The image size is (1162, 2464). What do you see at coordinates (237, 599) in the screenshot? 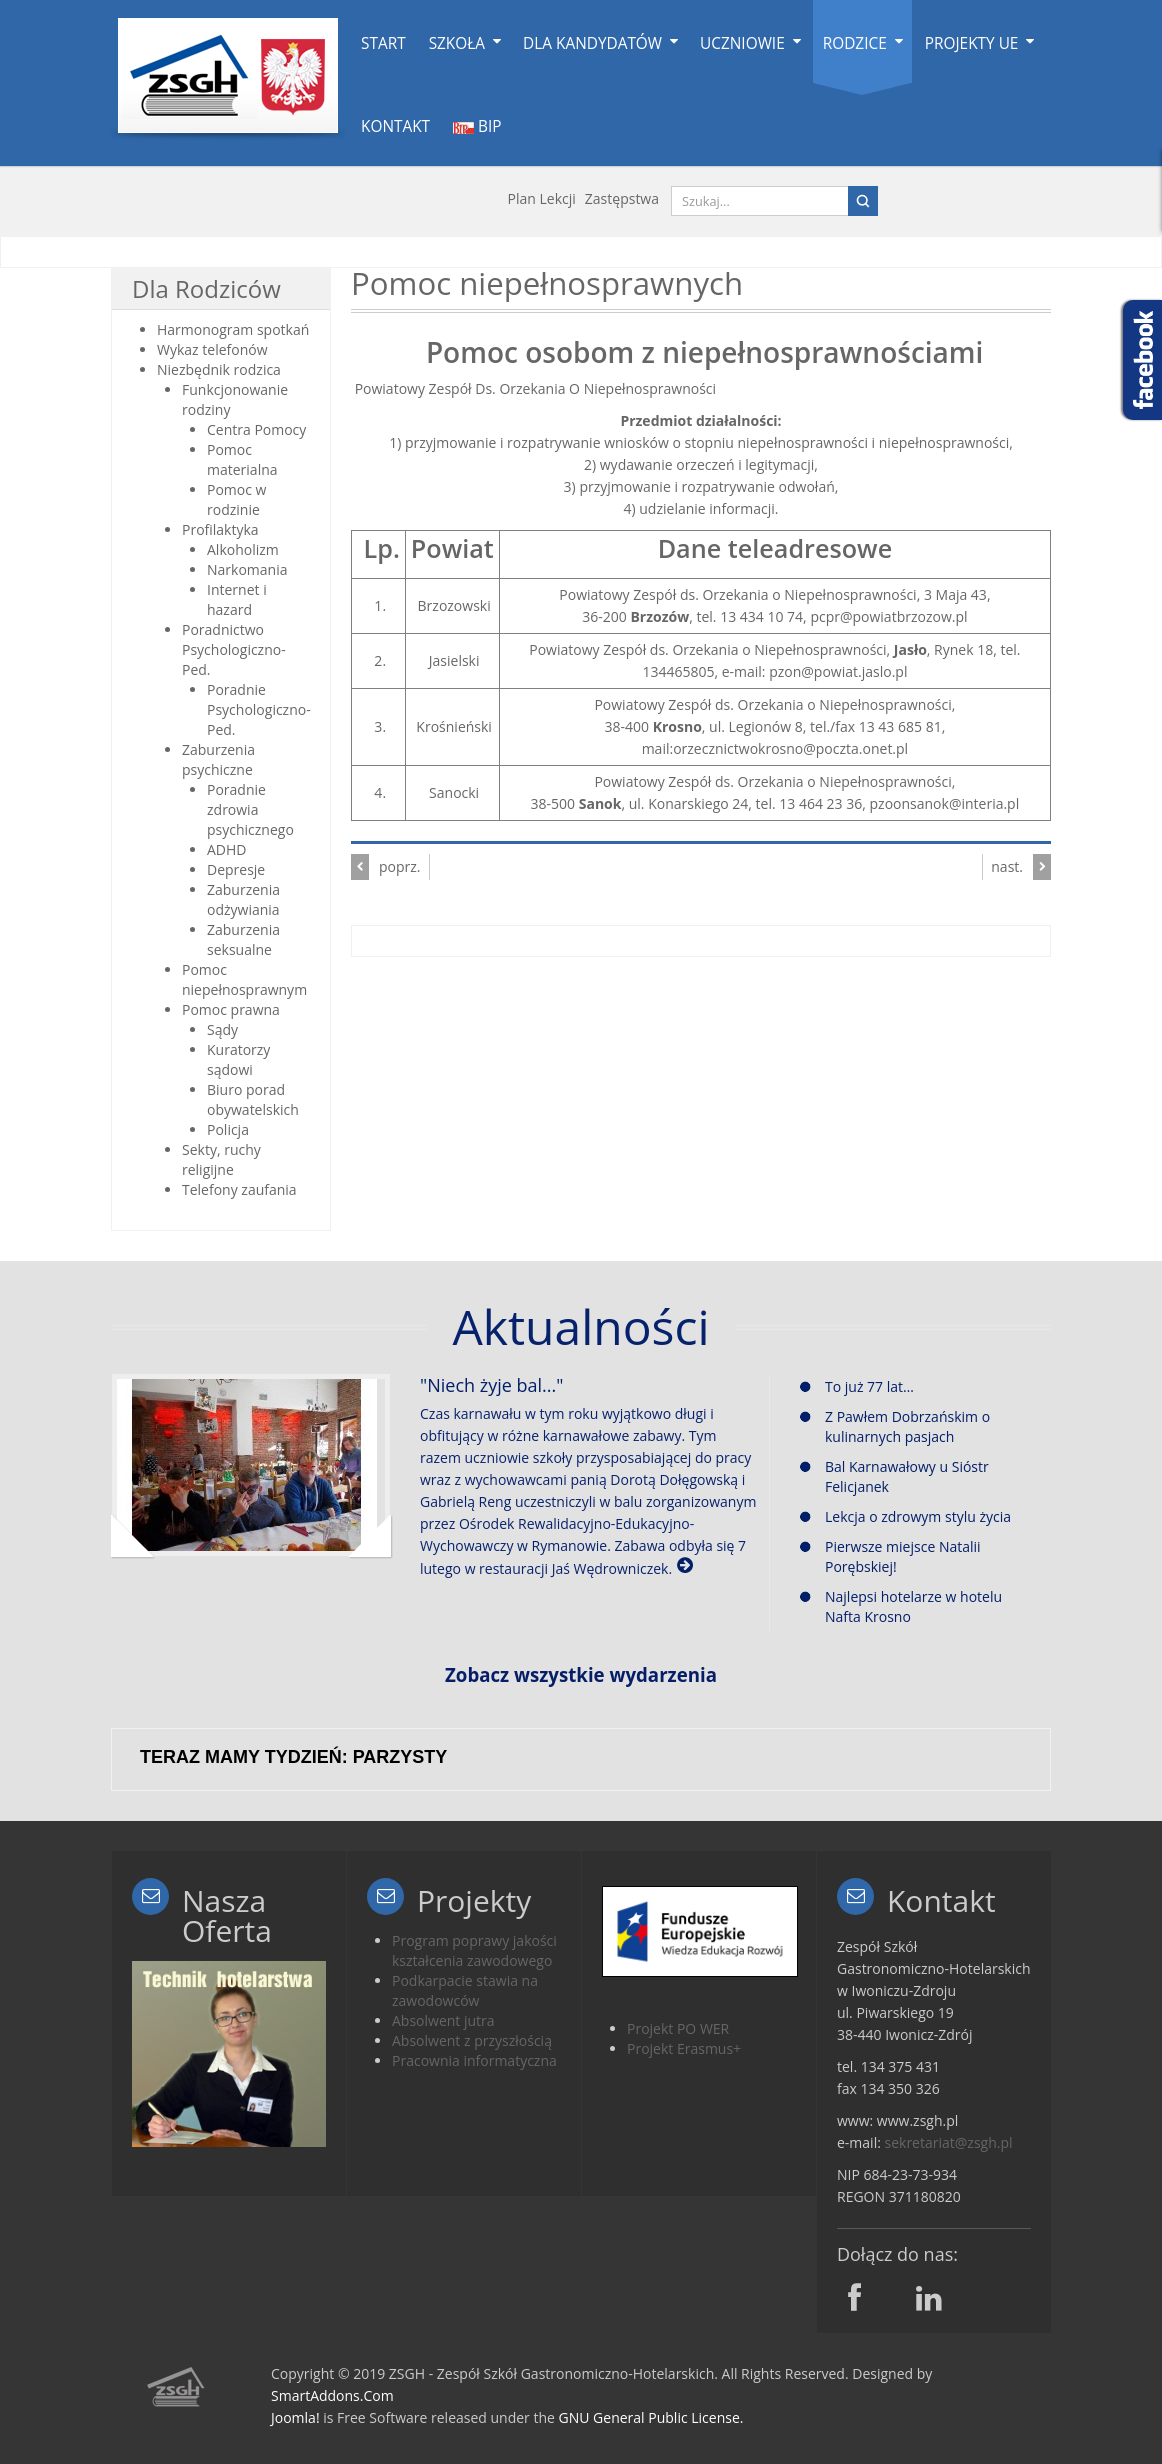
I see `Internet i hazard` at bounding box center [237, 599].